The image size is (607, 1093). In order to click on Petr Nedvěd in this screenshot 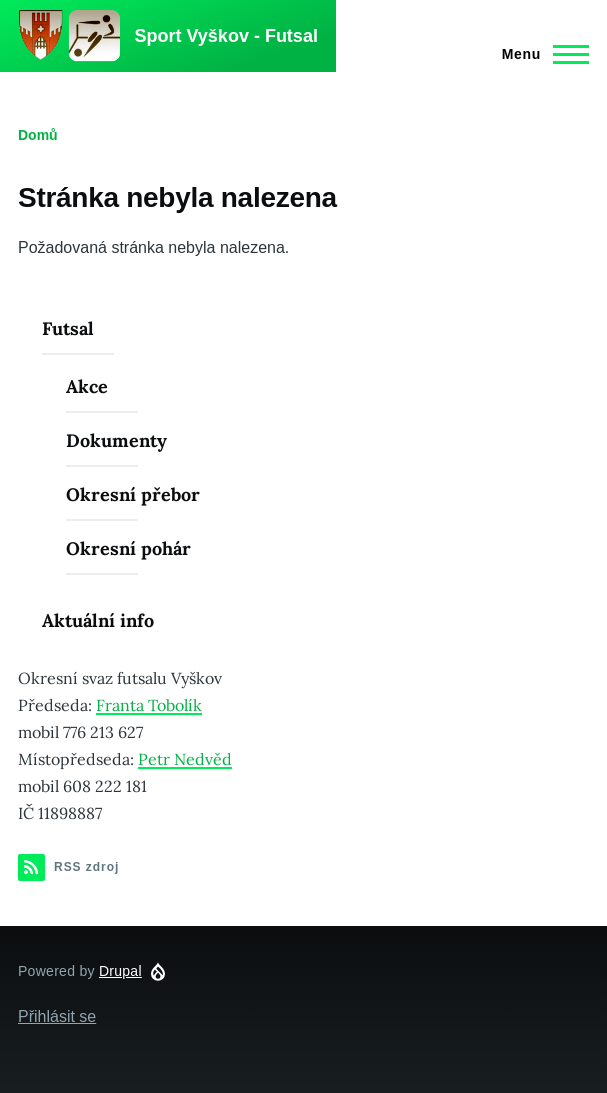, I will do `click(185, 759)`.